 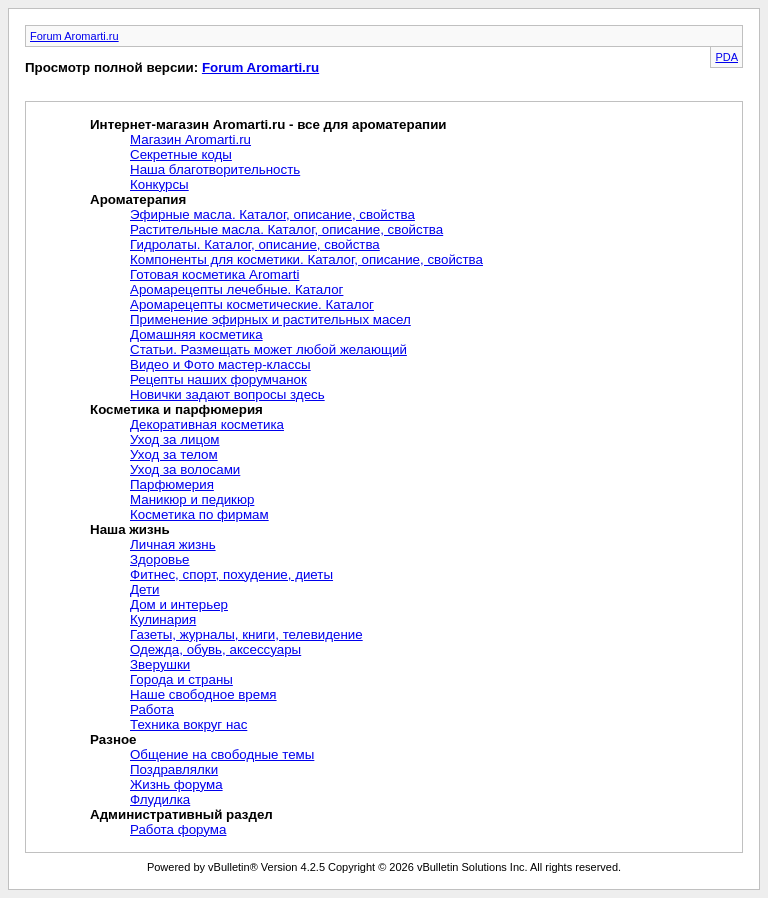 I want to click on Маникюр и педикюр, so click(x=192, y=499).